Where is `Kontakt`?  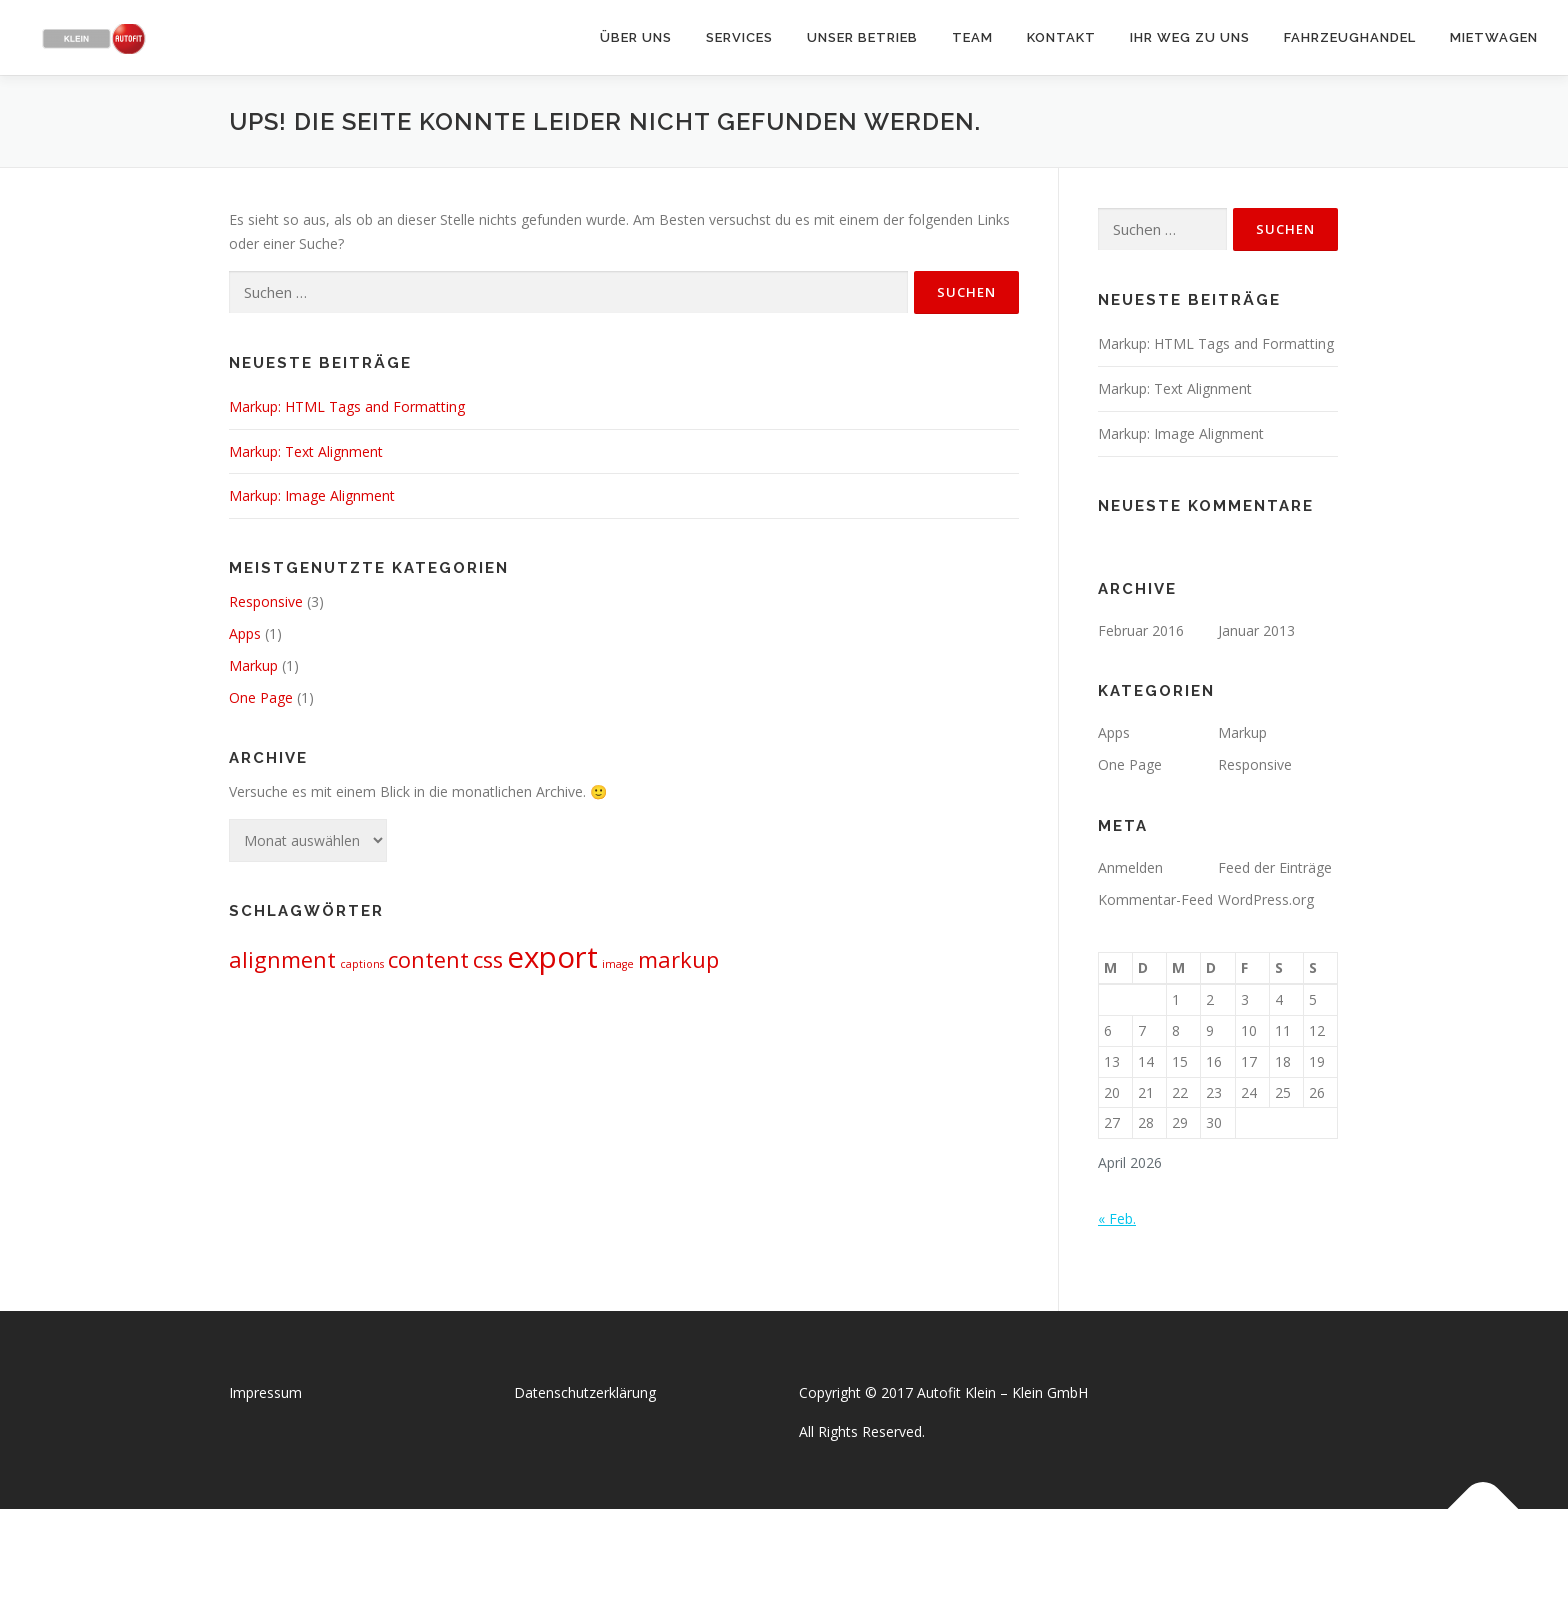
Kontakt is located at coordinates (1061, 37).